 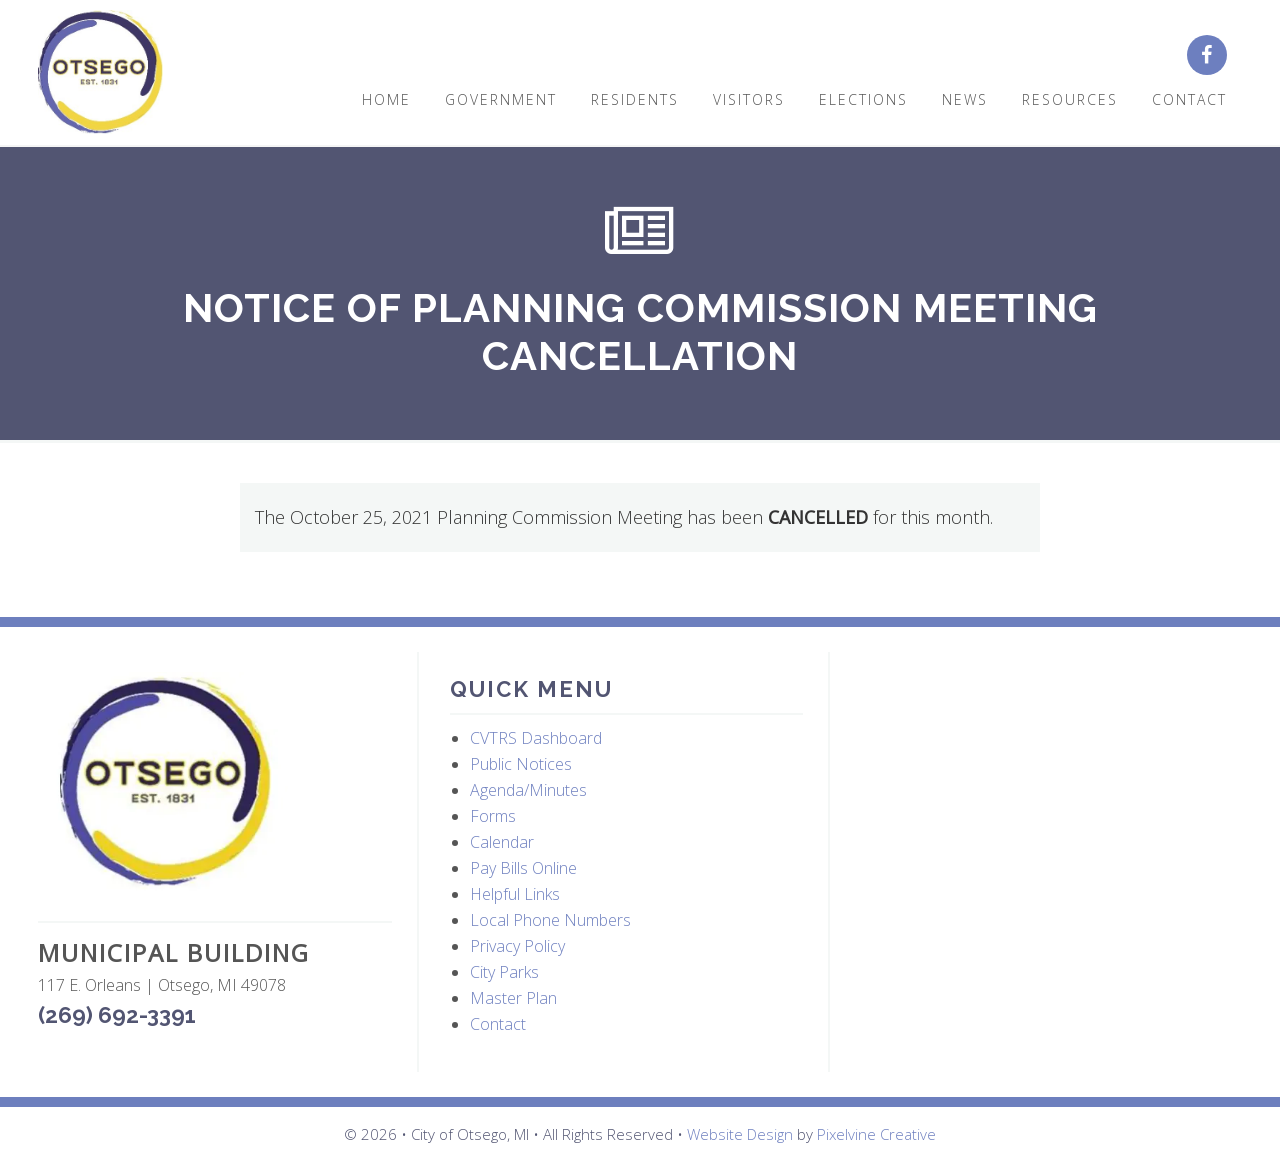 What do you see at coordinates (504, 972) in the screenshot?
I see `City Parks` at bounding box center [504, 972].